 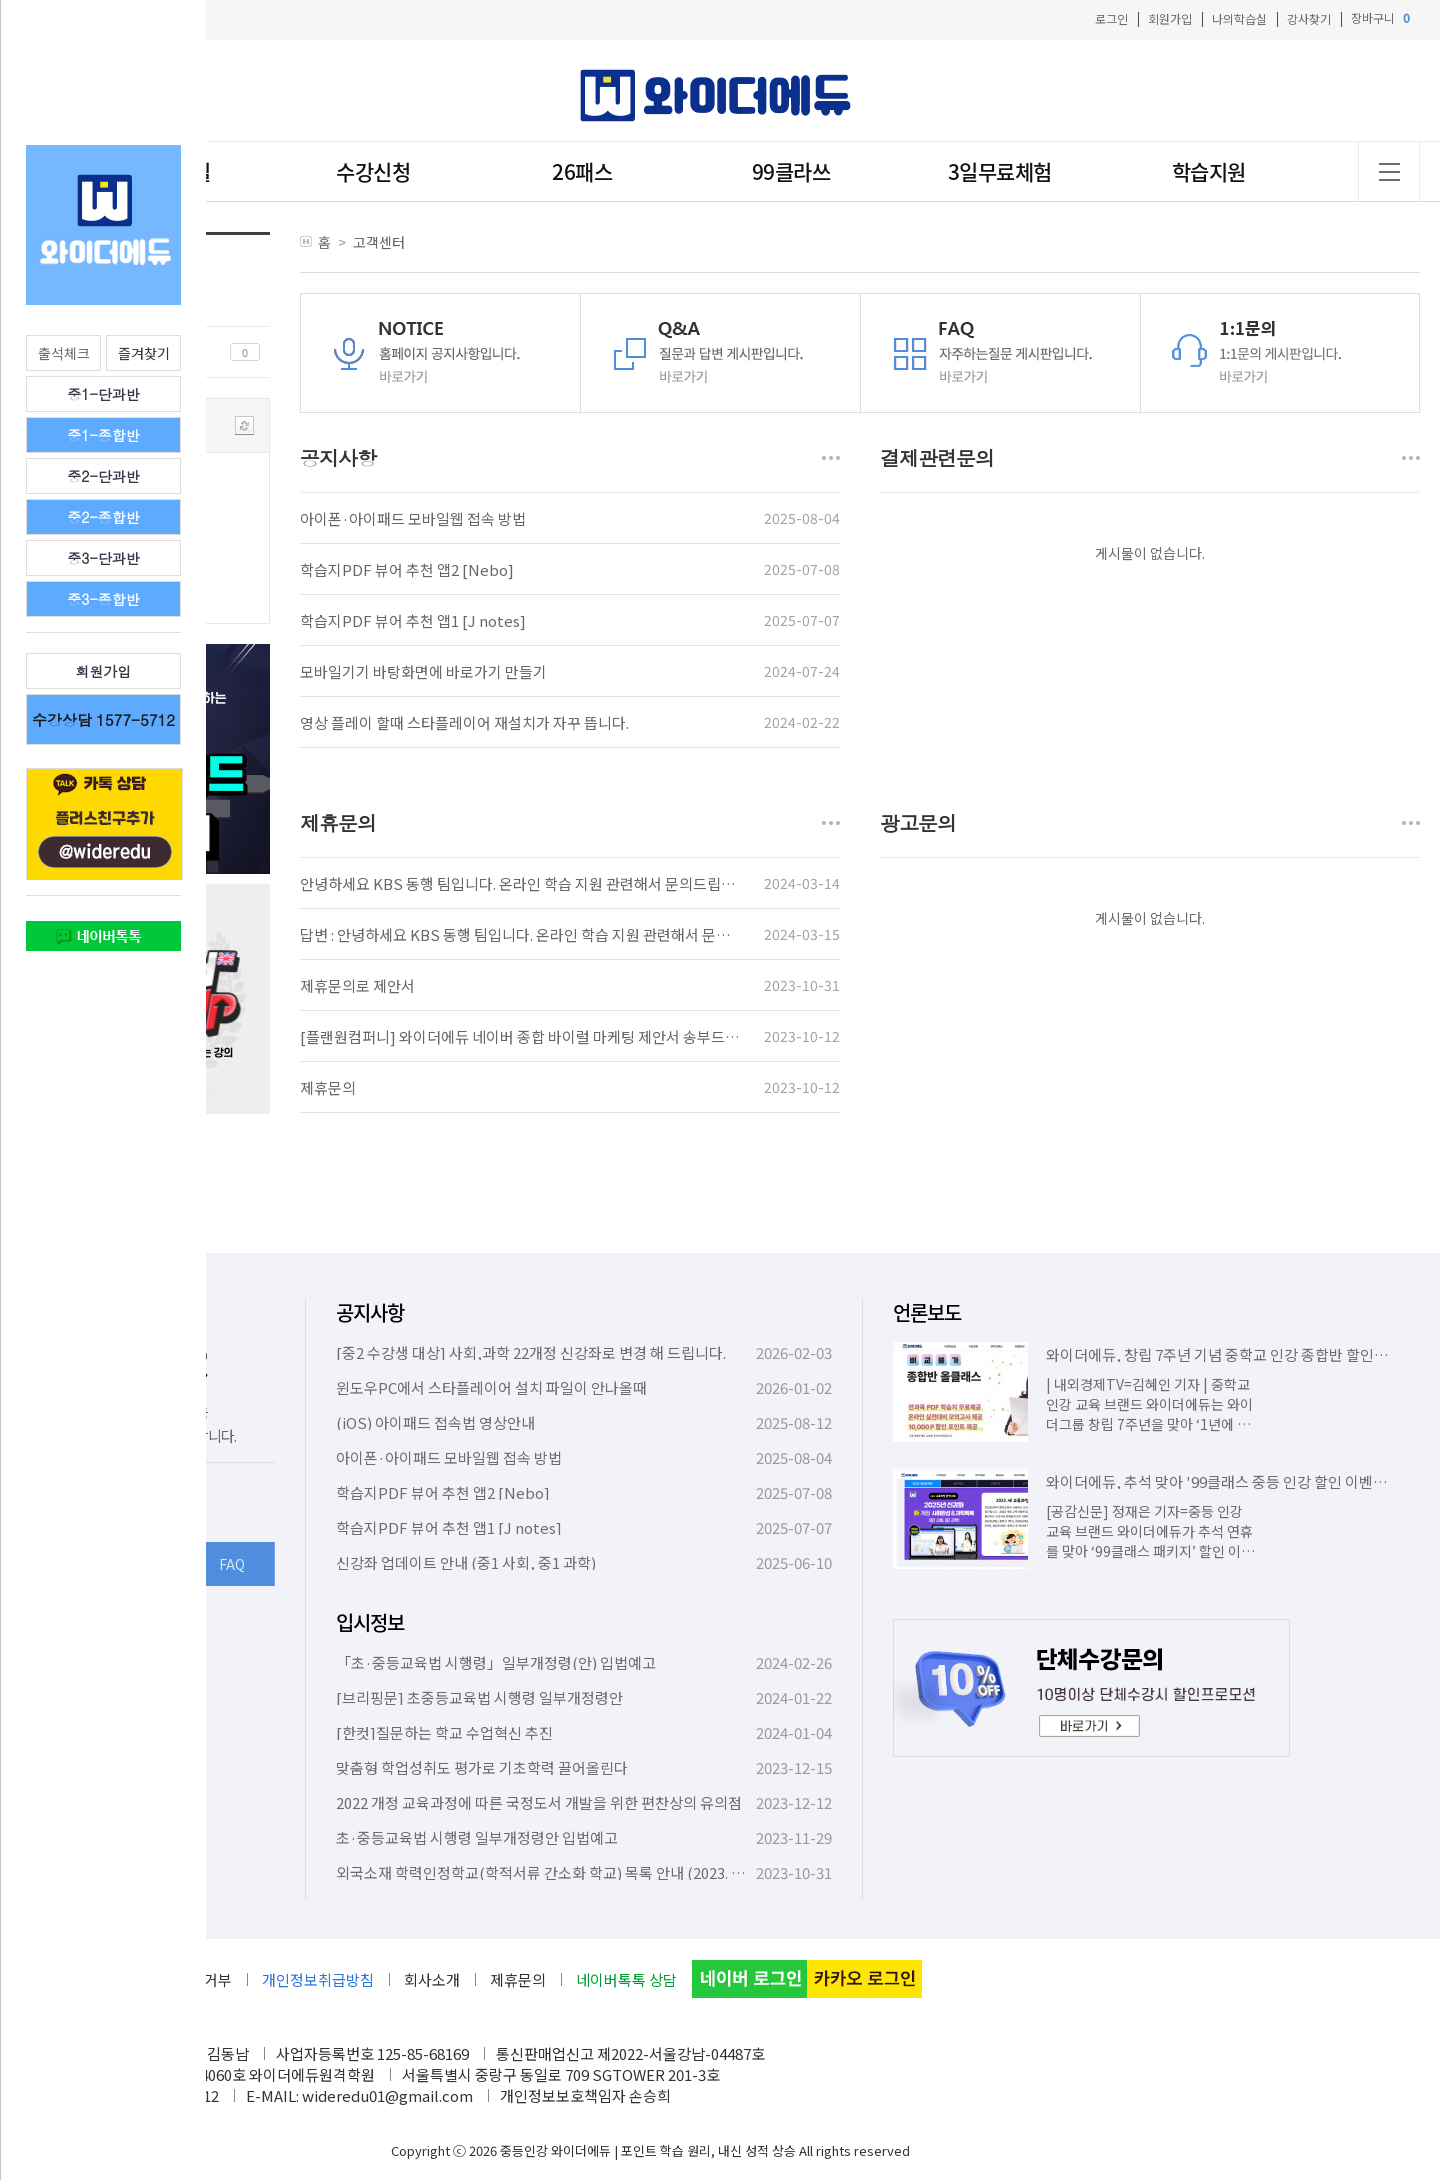 I want to click on 모바일기기 바탕화면에 바로가기 만들기, so click(x=423, y=671).